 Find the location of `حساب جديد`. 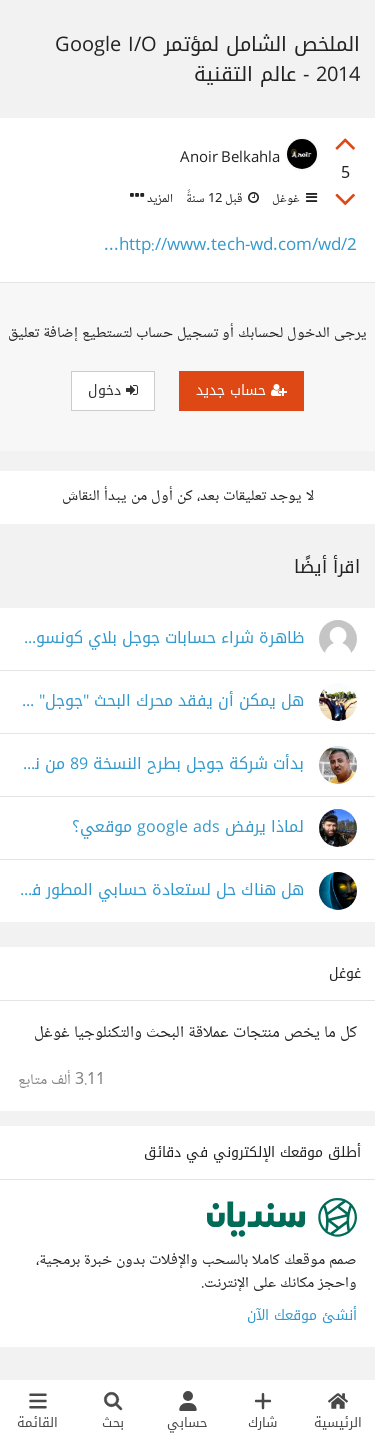

حساب جديد is located at coordinates (241, 390).